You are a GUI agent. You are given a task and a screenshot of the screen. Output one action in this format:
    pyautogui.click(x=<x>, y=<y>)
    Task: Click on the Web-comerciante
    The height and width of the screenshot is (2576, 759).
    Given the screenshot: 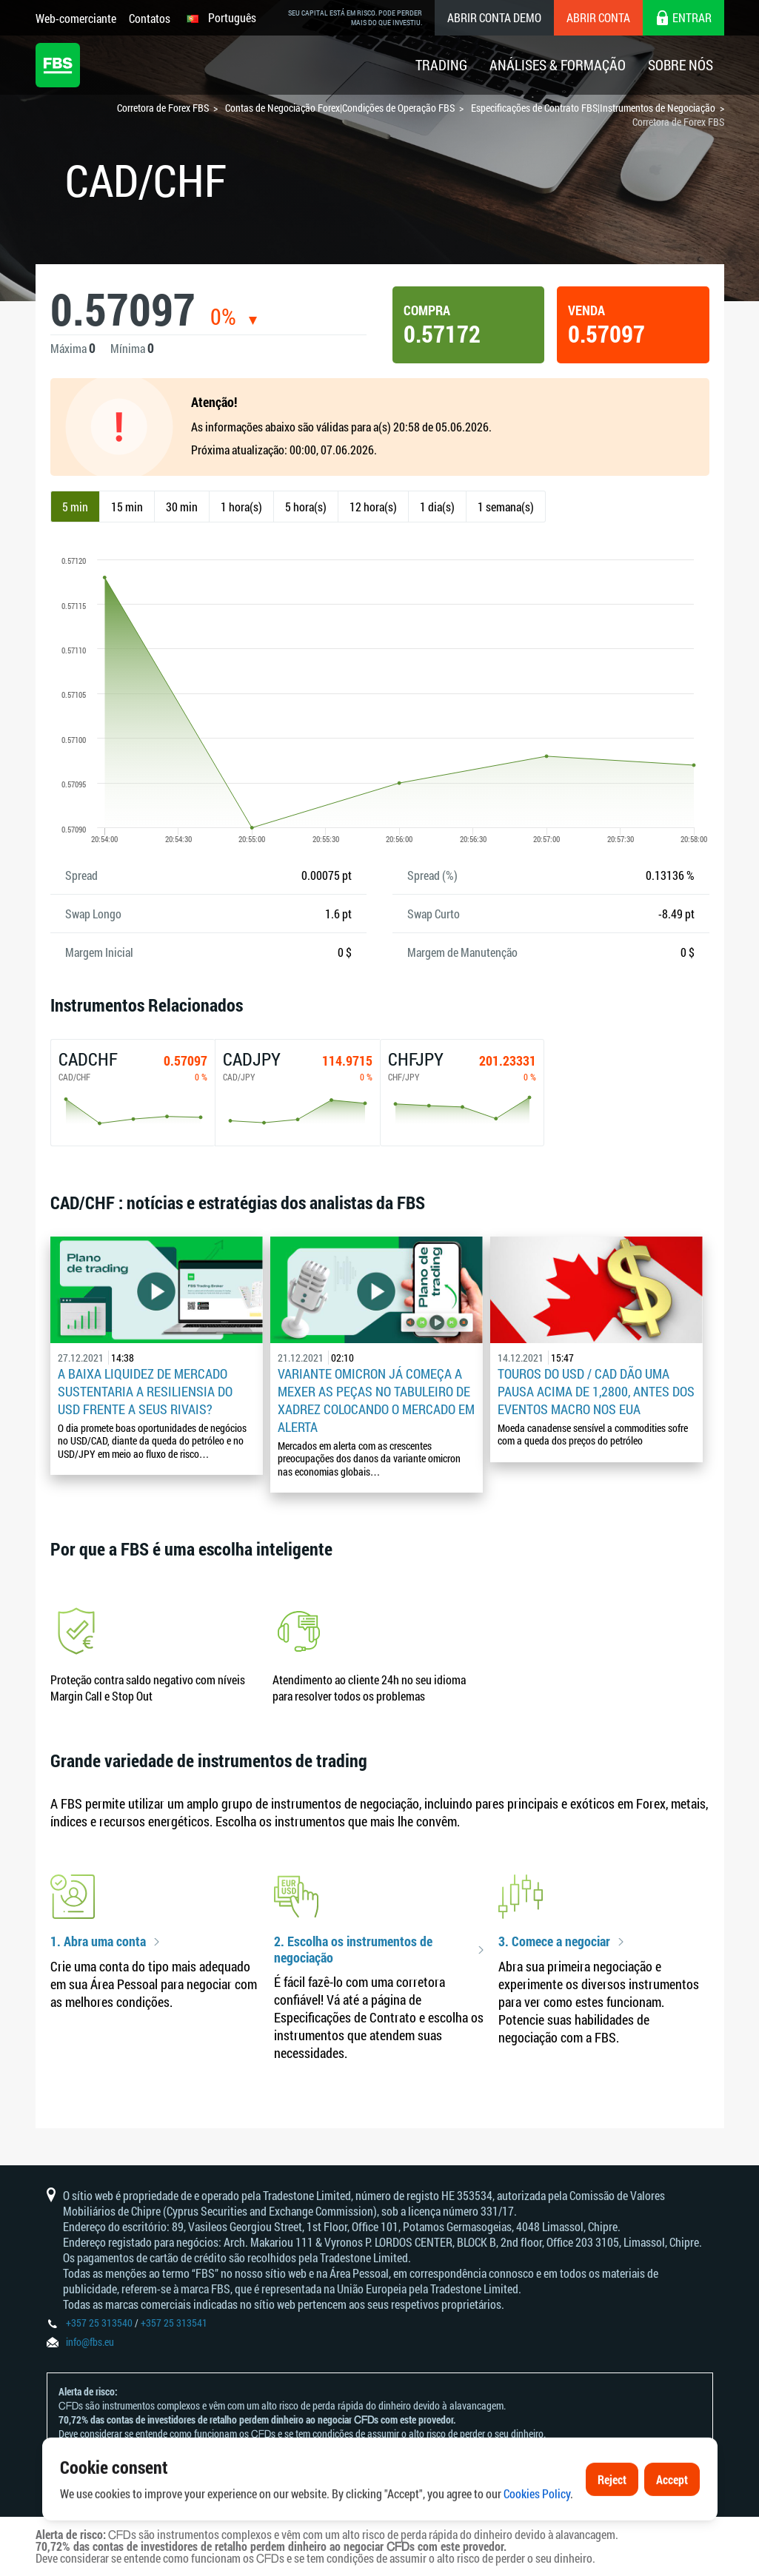 What is the action you would take?
    pyautogui.click(x=76, y=18)
    